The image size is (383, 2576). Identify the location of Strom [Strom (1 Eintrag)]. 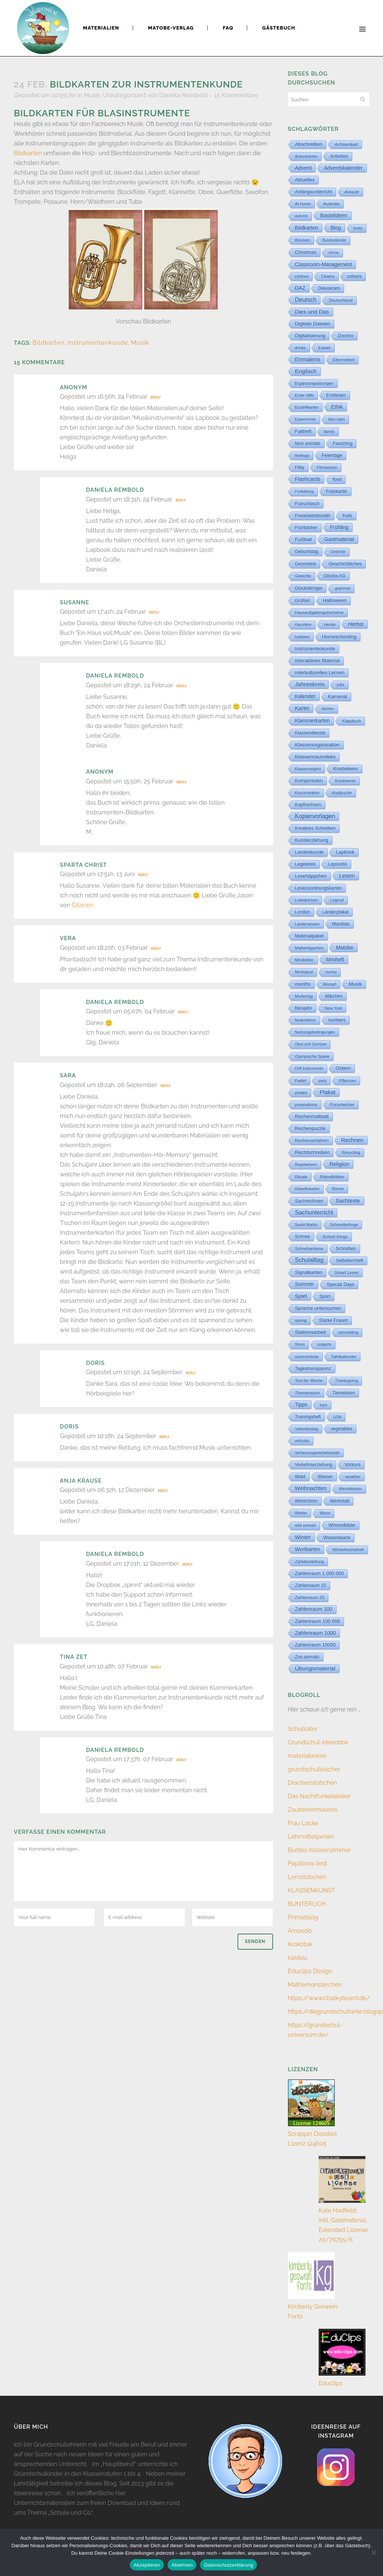
(300, 1344).